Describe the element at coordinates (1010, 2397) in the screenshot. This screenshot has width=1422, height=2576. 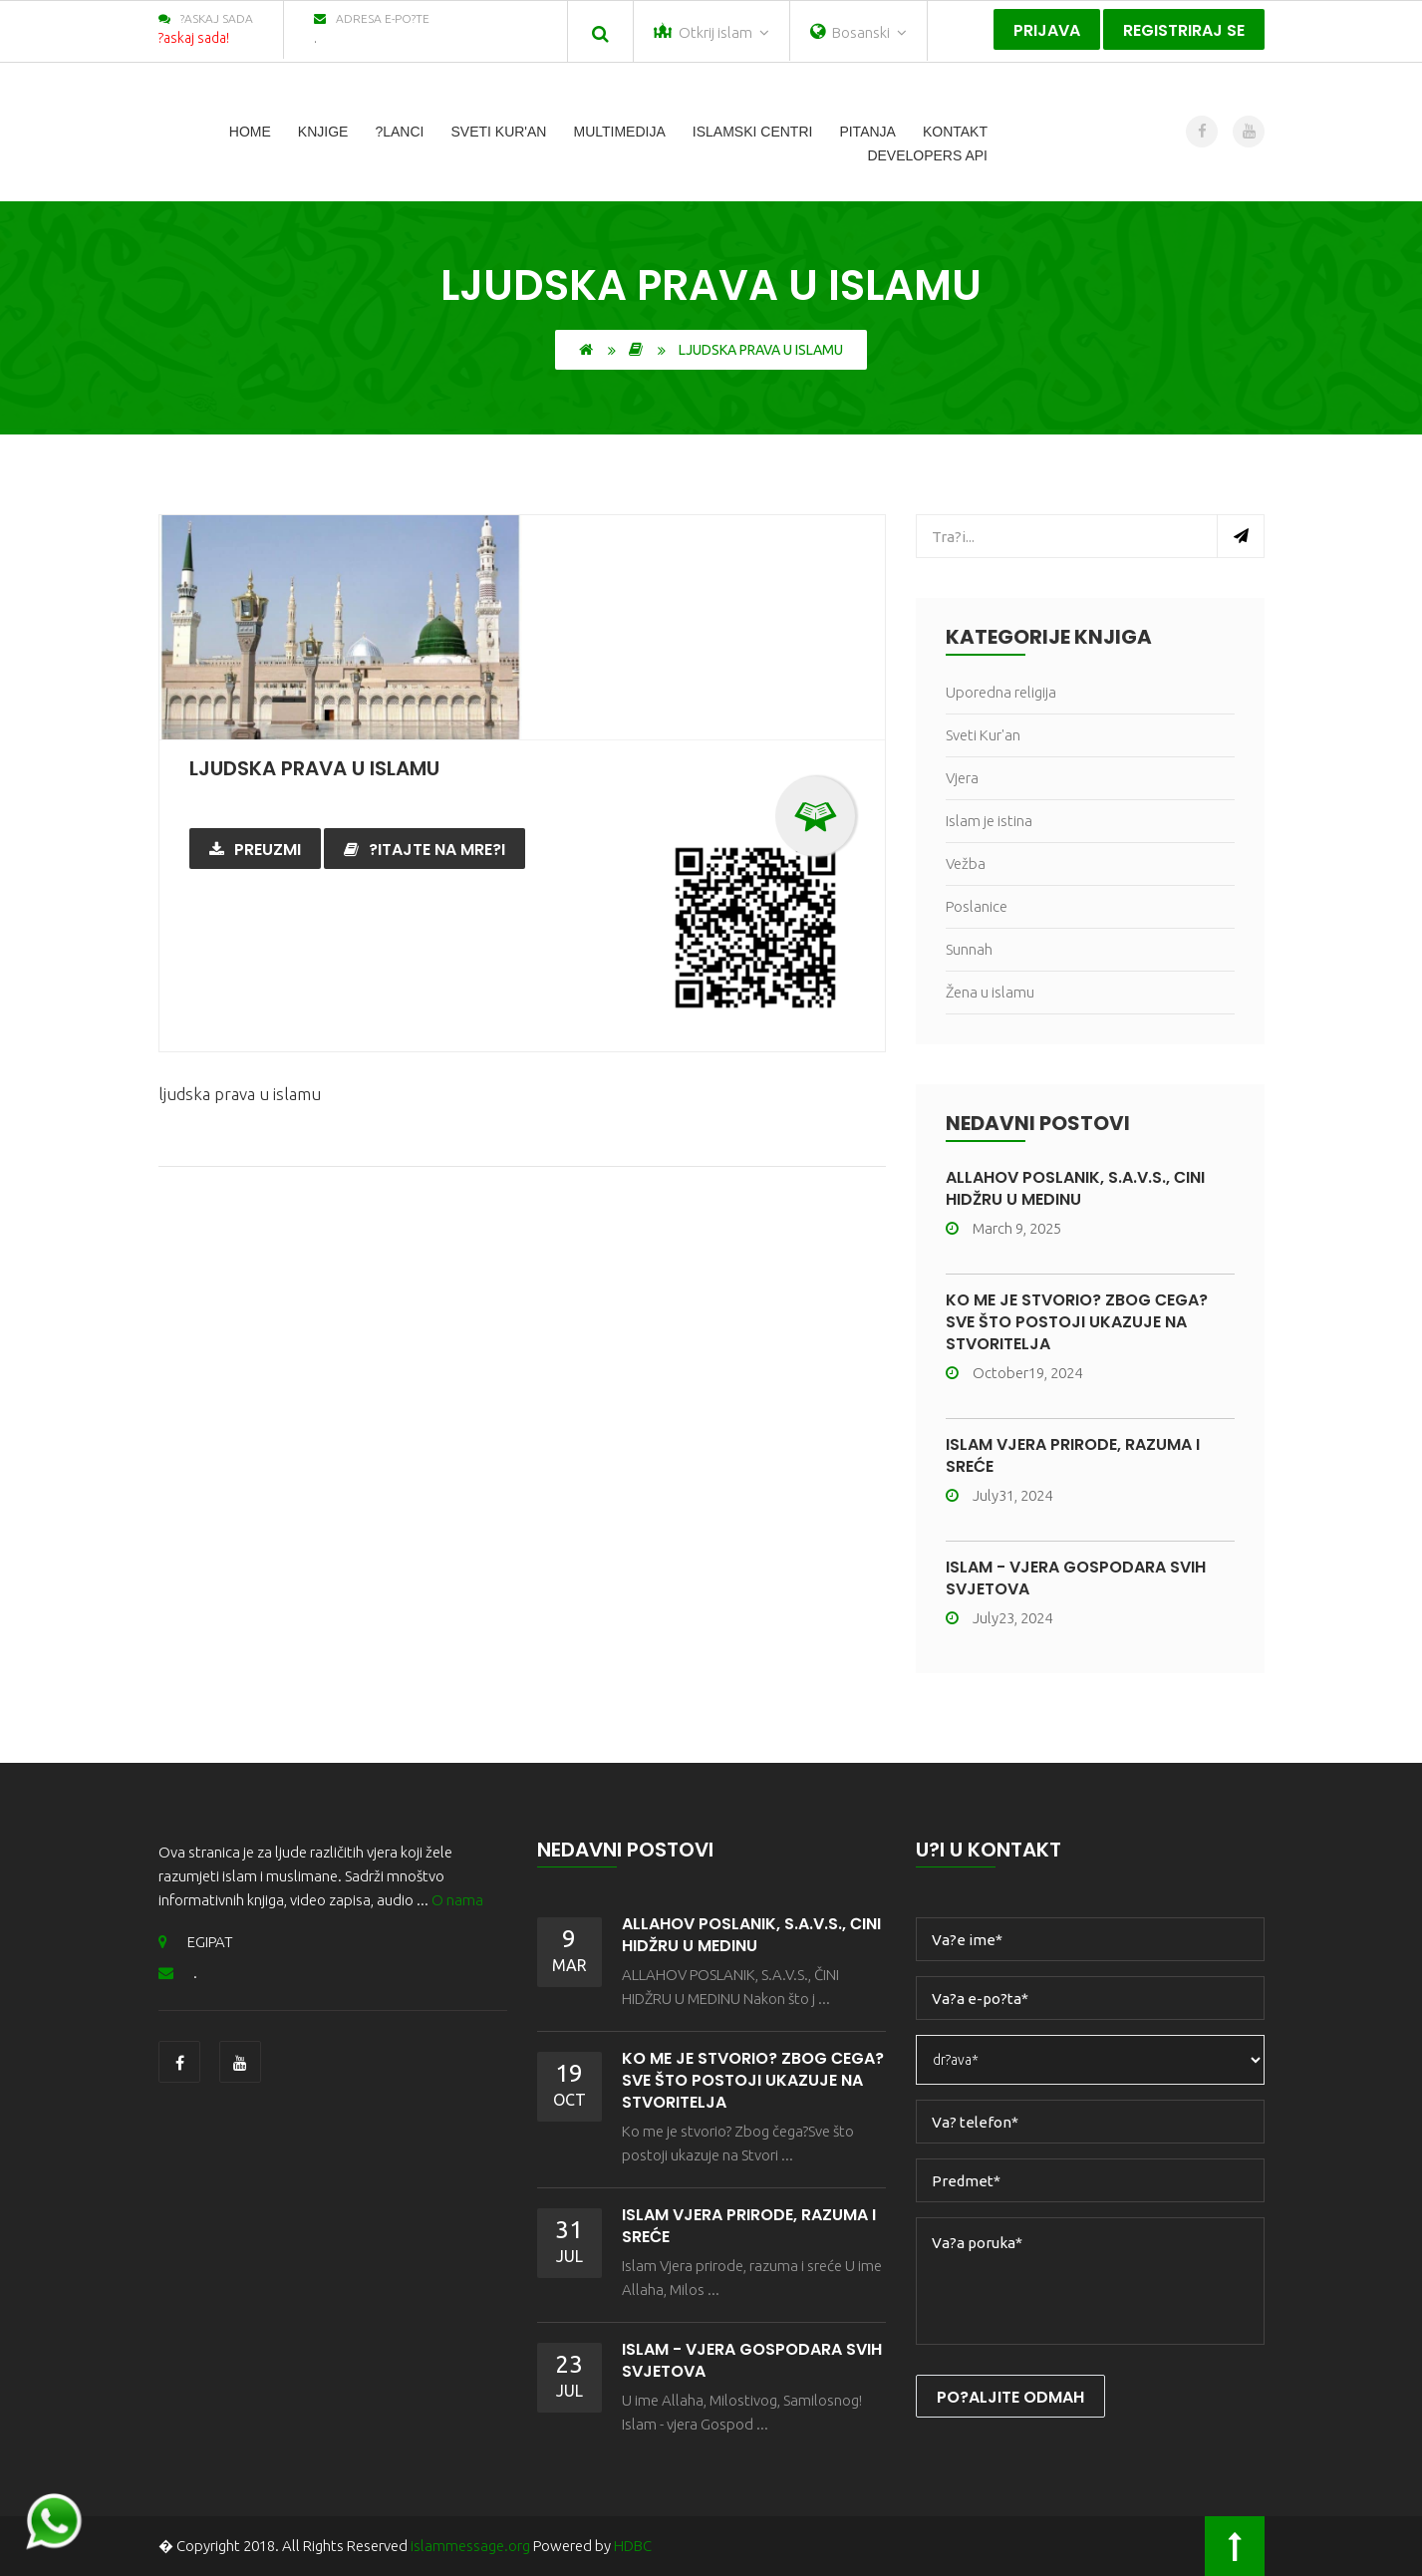
I see `Po?aljite odmah` at that location.